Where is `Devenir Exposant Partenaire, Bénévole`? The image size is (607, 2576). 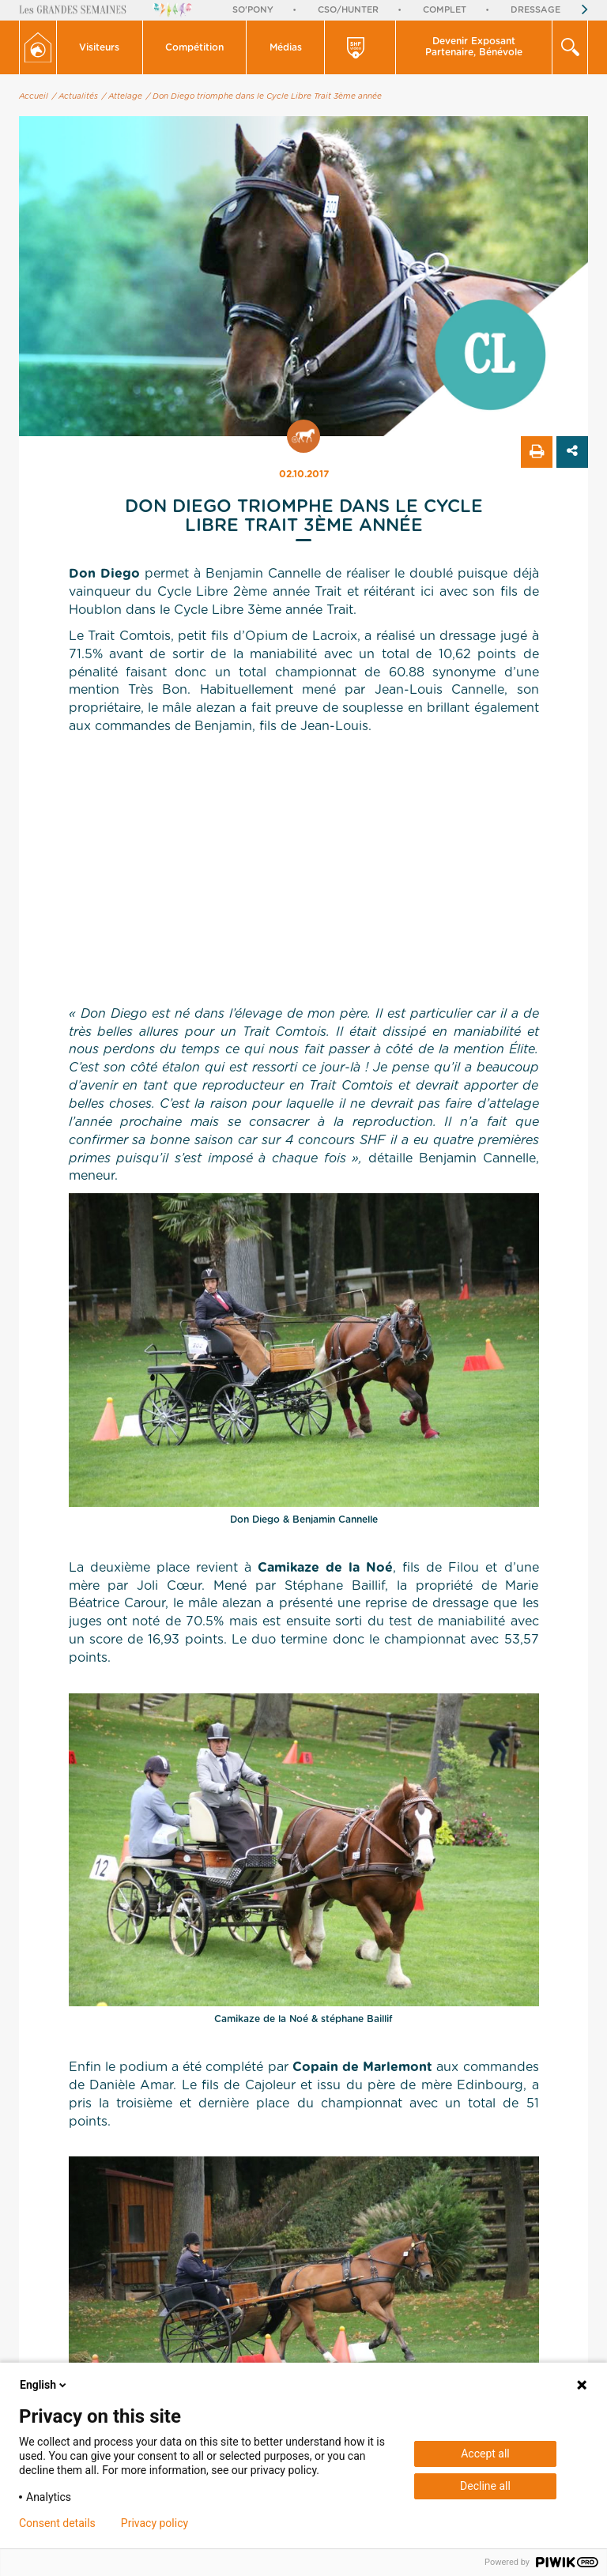
Devenir Exposant Partenaire, Bénévole is located at coordinates (473, 46).